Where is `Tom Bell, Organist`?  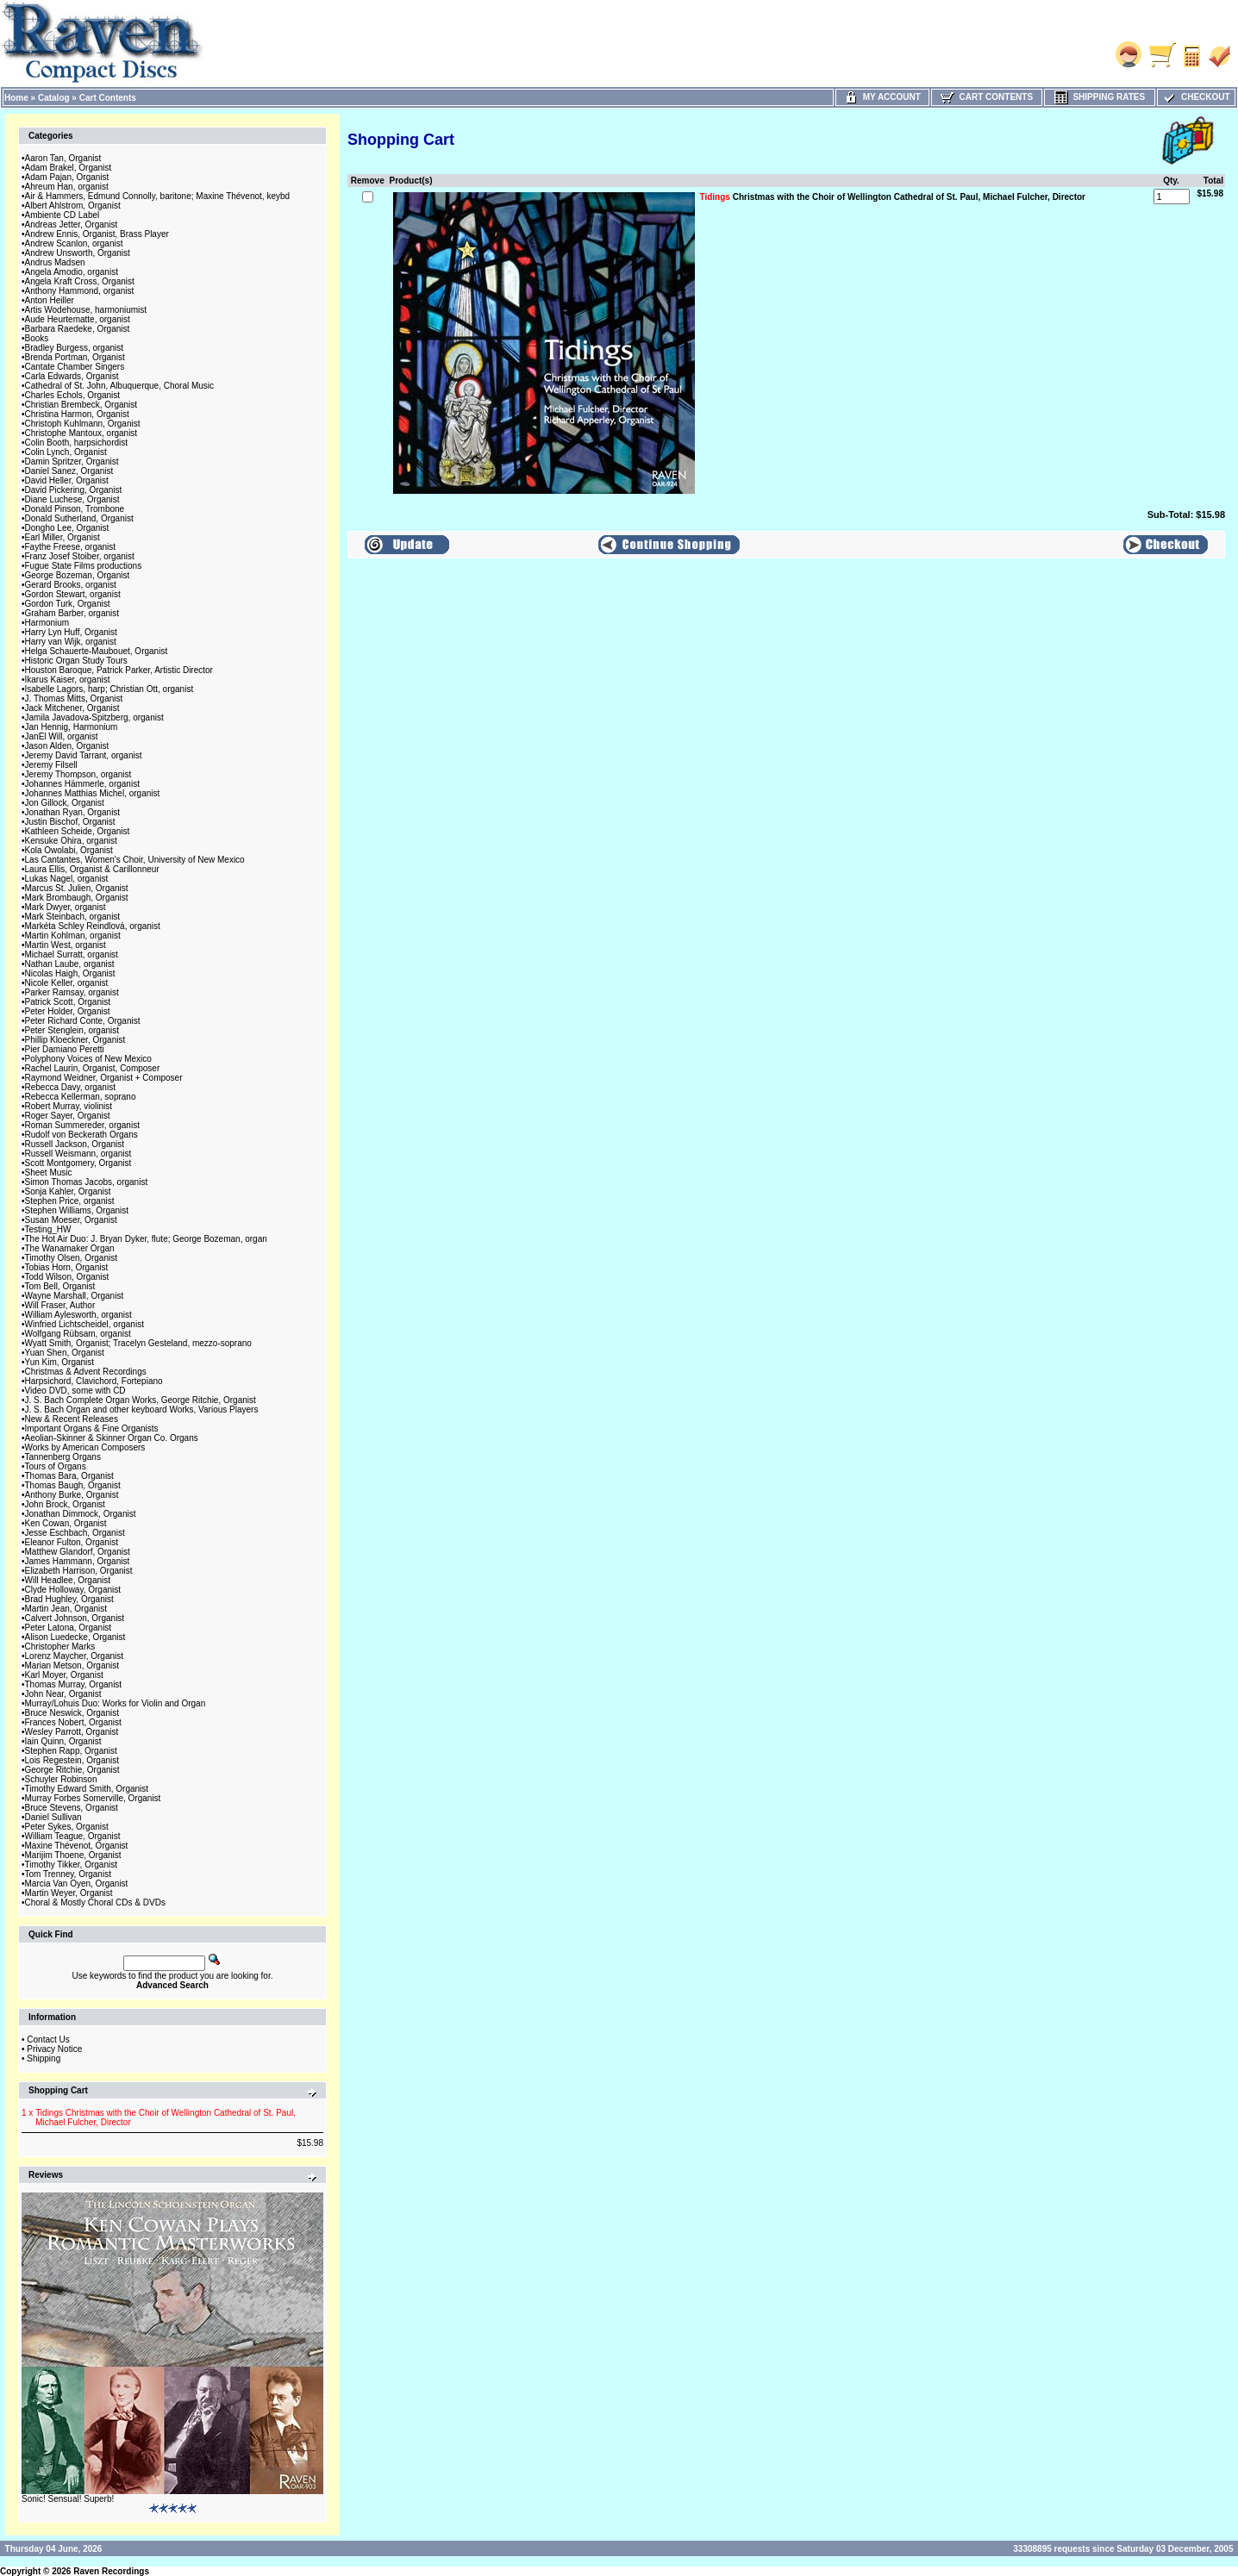
Tom Bell, Organist is located at coordinates (60, 1286).